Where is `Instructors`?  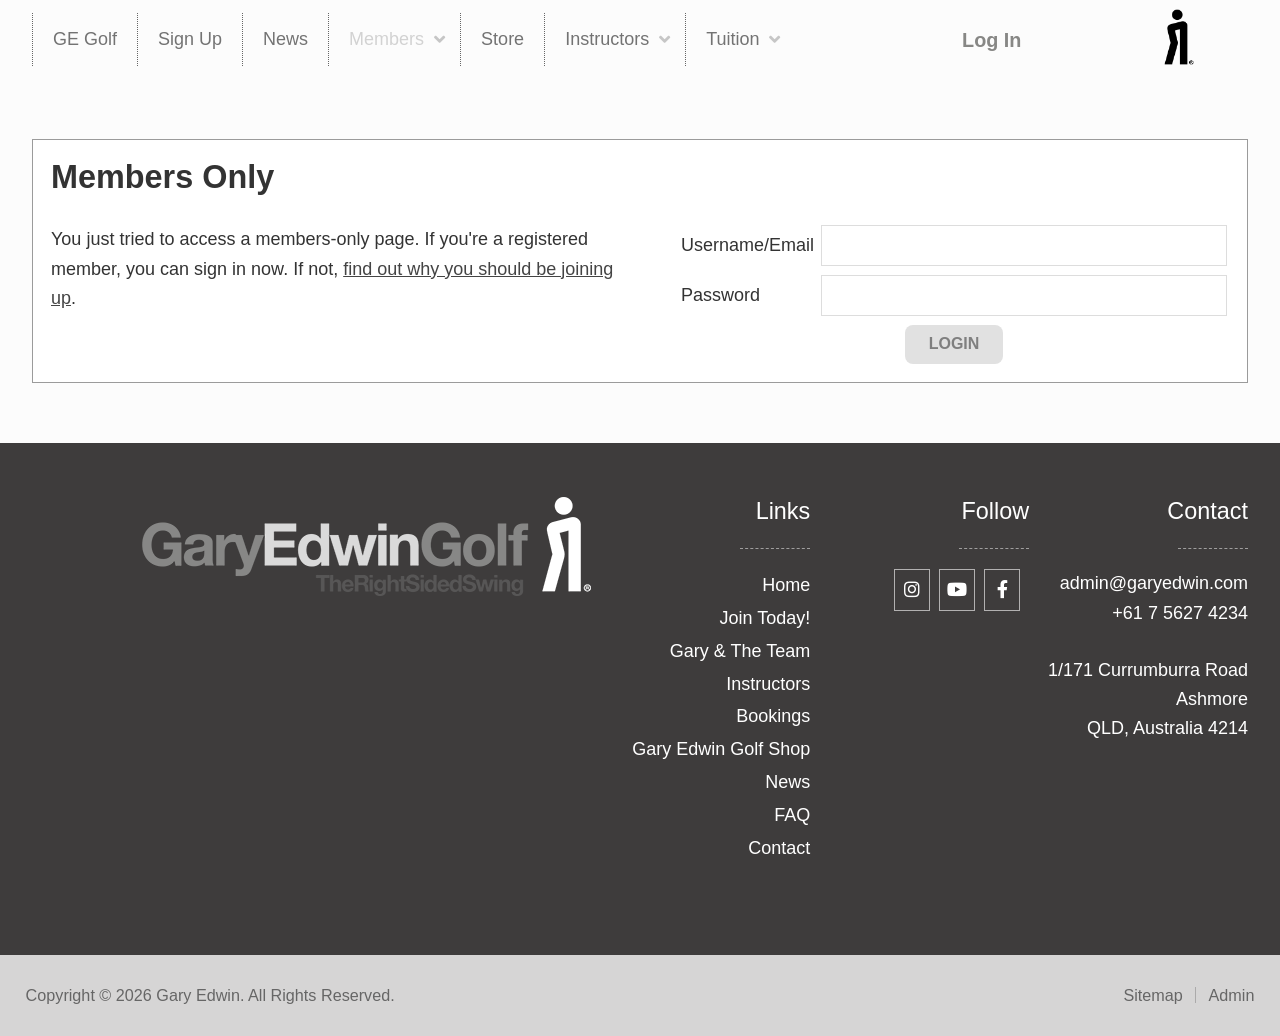
Instructors is located at coordinates (768, 684).